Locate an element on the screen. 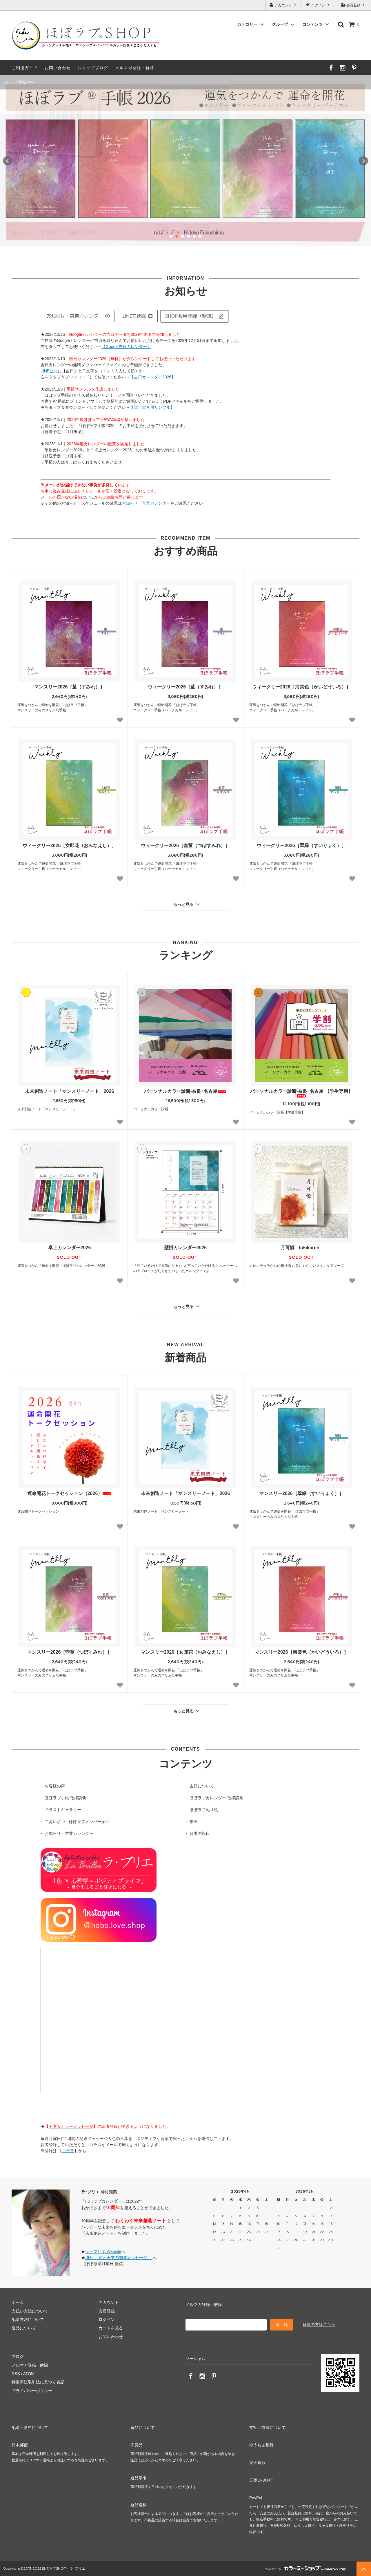 Image resolution: width=371 pixels, height=2576 pixels. ウィークリー2026［菫（すみれ）］ is located at coordinates (185, 686).